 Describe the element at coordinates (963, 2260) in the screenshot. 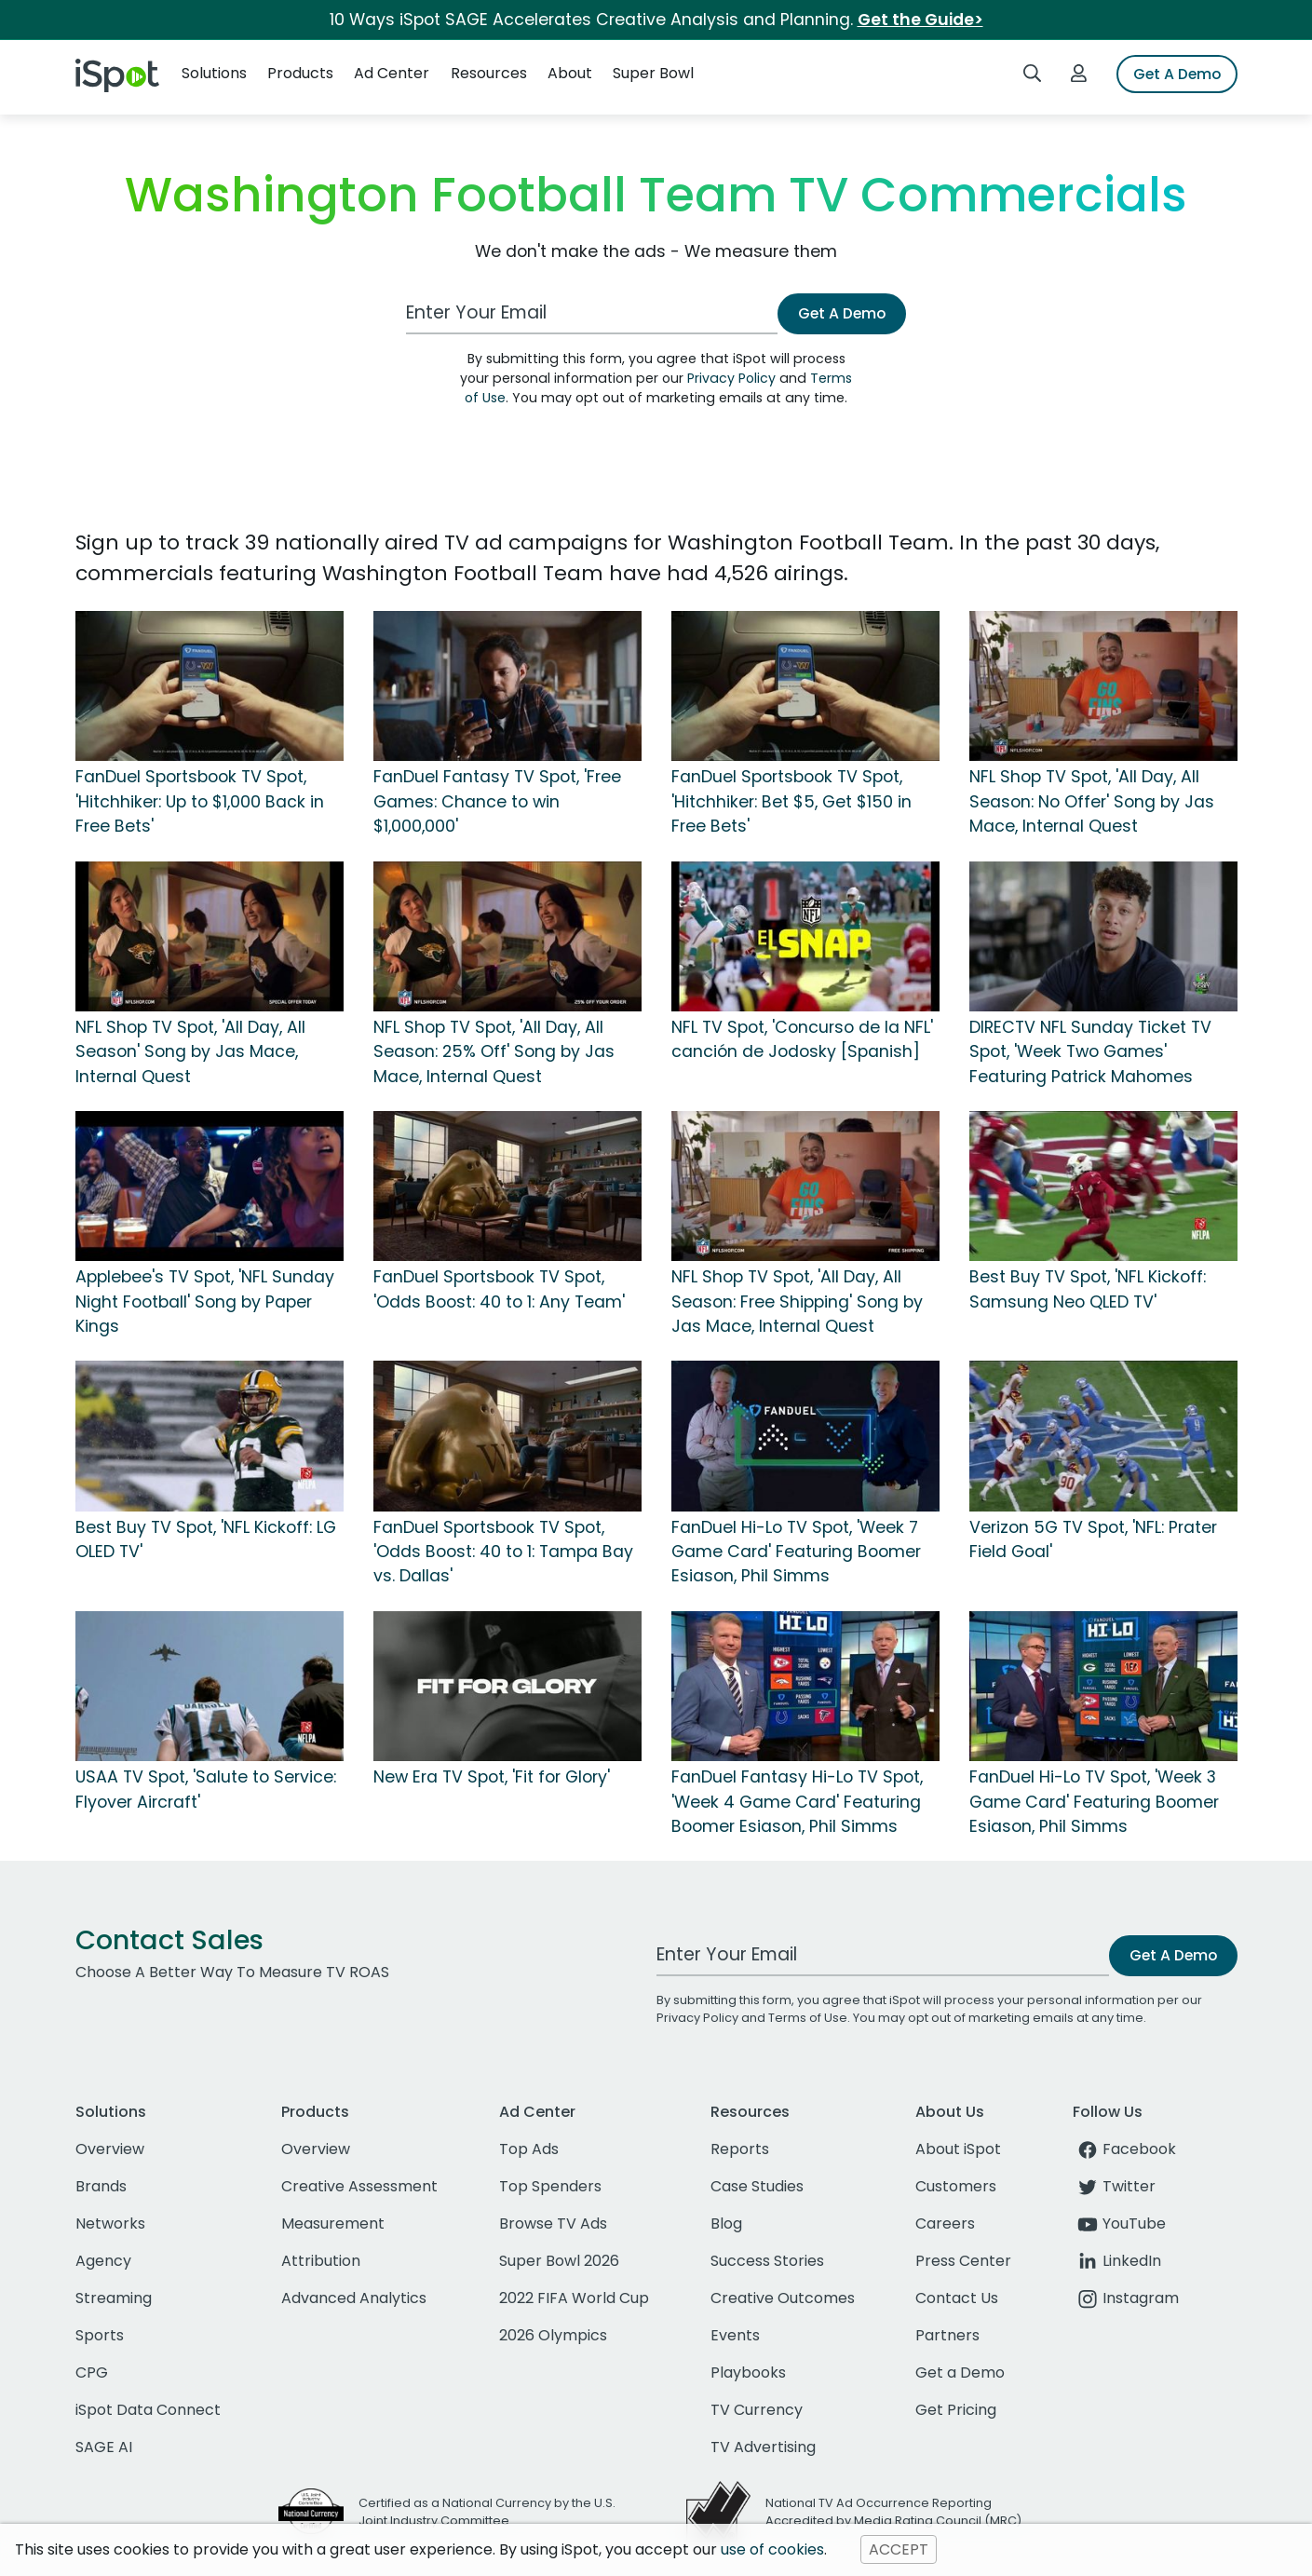

I see `Press Center` at that location.